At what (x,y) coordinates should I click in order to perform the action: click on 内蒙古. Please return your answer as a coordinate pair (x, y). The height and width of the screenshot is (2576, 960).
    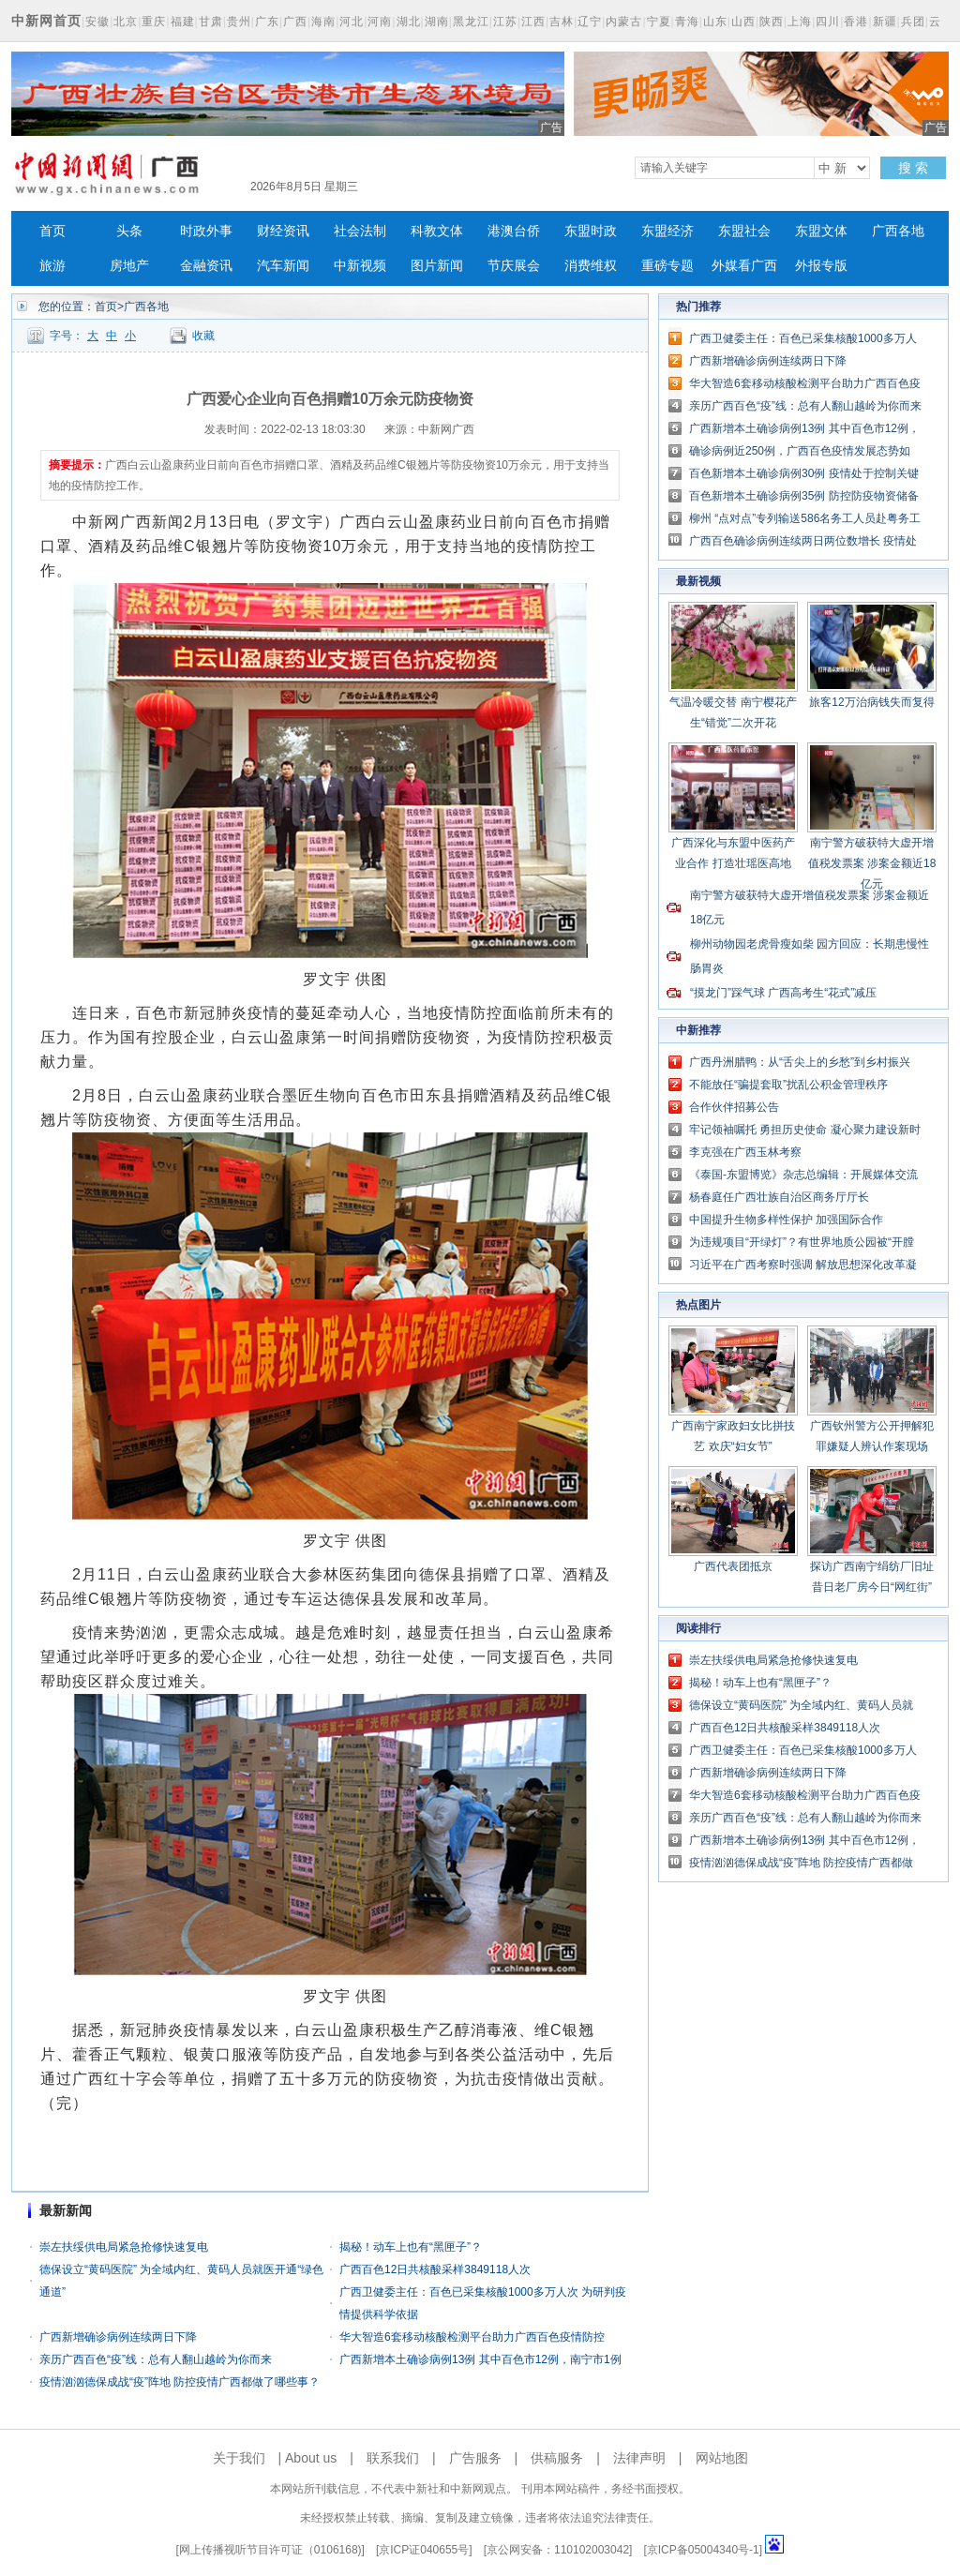
    Looking at the image, I should click on (624, 21).